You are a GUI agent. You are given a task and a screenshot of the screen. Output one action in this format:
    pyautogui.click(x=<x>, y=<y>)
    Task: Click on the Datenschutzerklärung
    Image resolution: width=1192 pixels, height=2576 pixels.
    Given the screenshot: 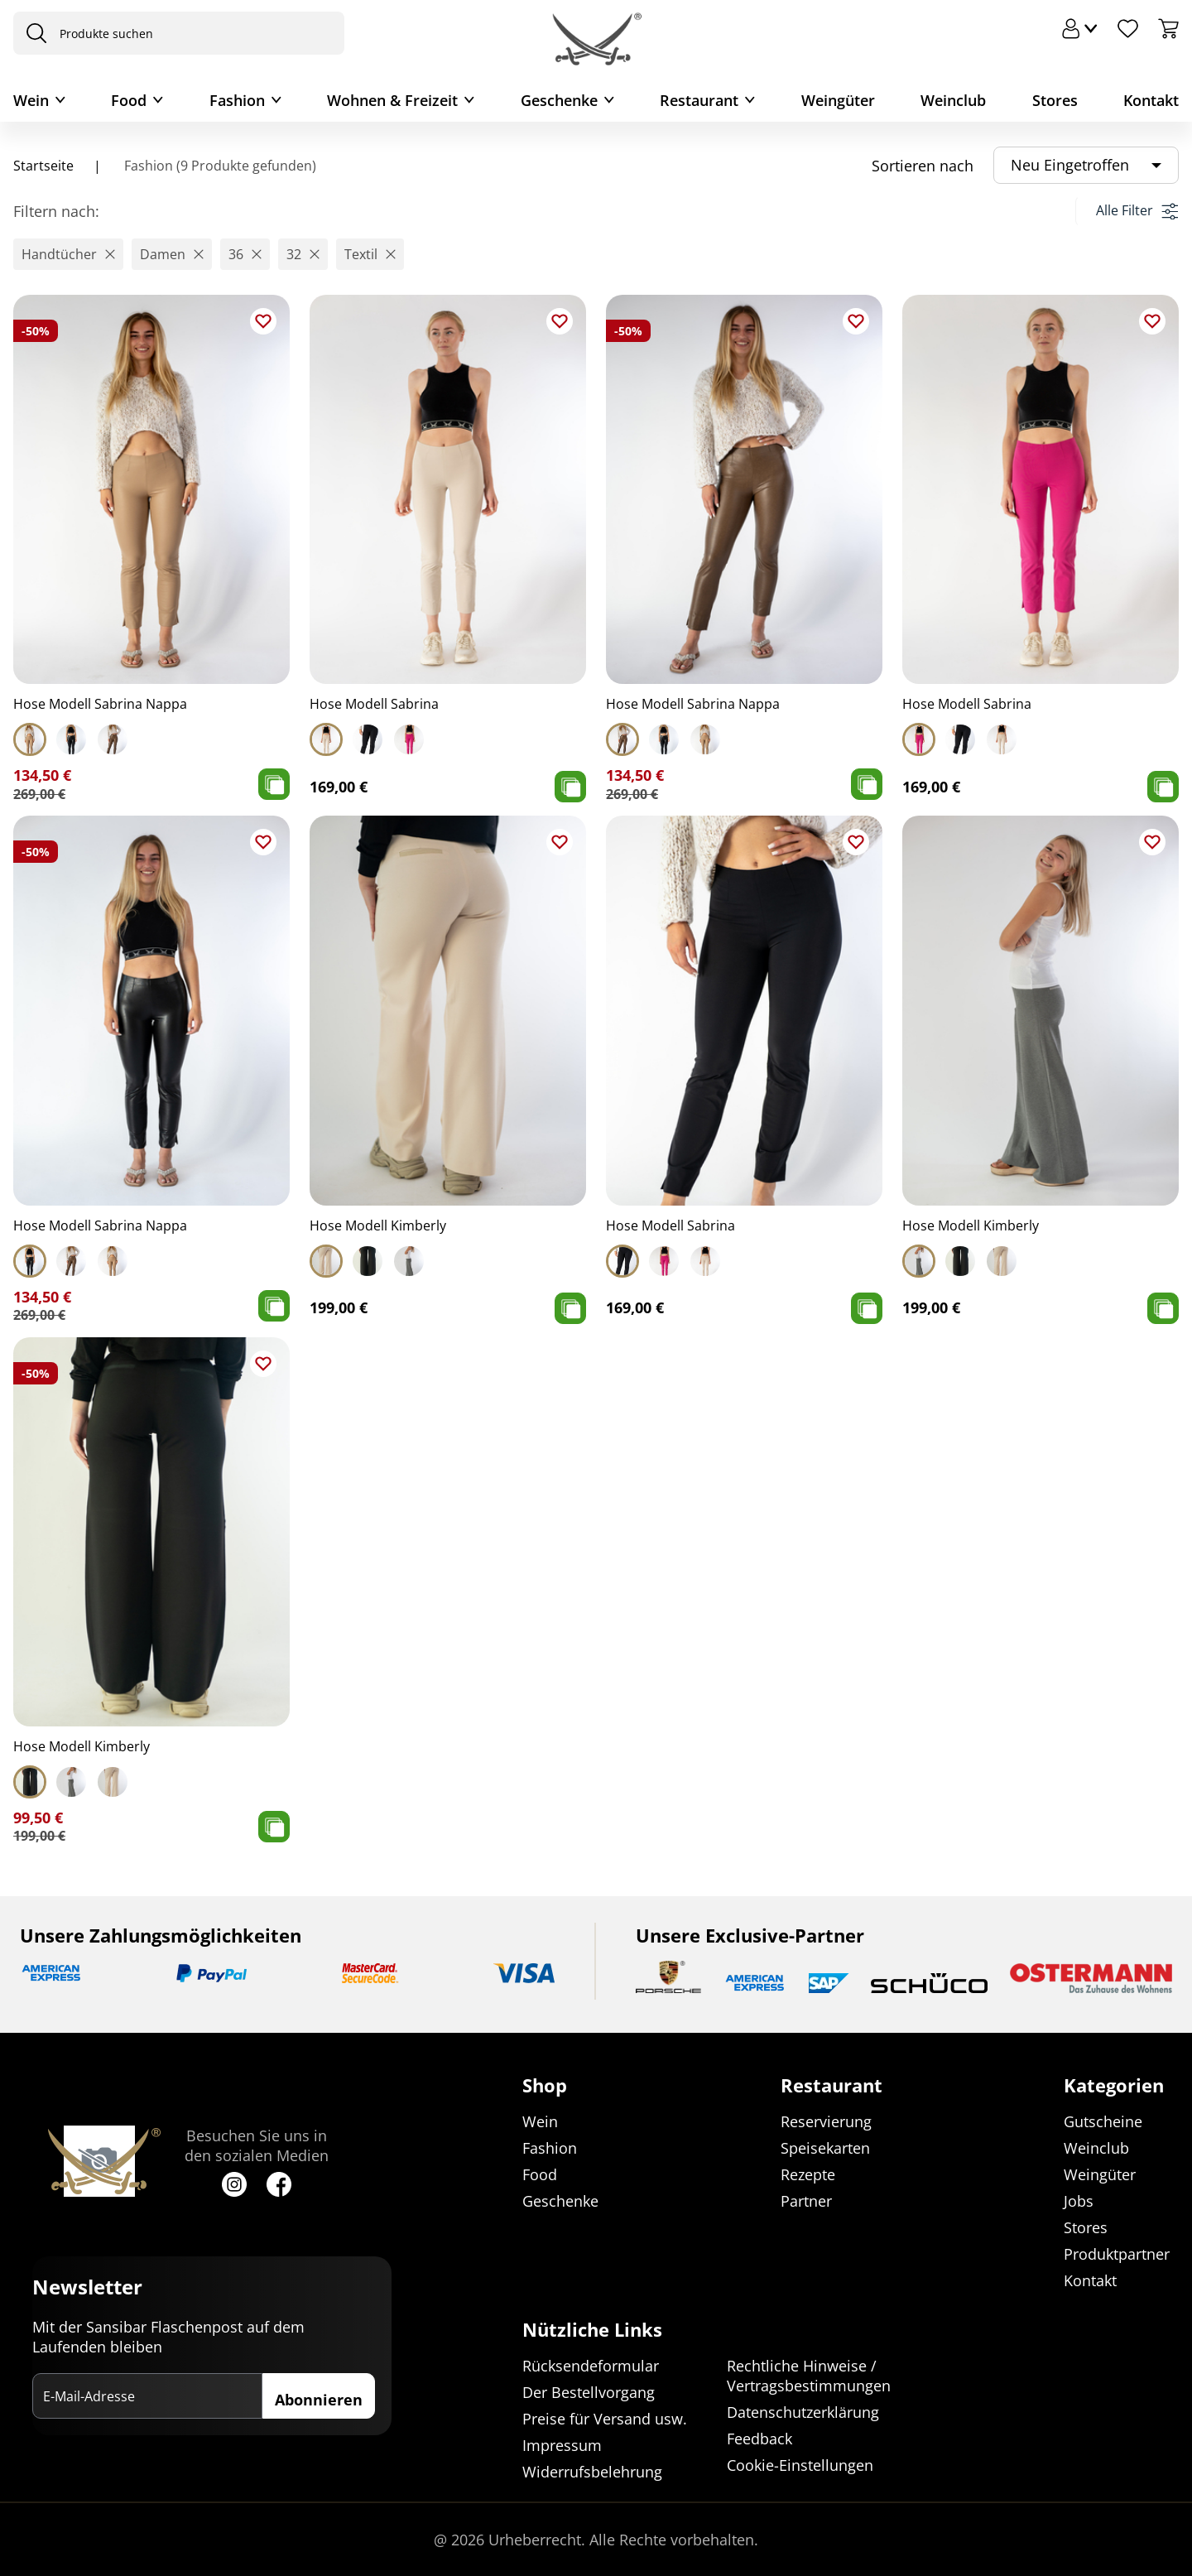 What is the action you would take?
    pyautogui.click(x=803, y=2412)
    